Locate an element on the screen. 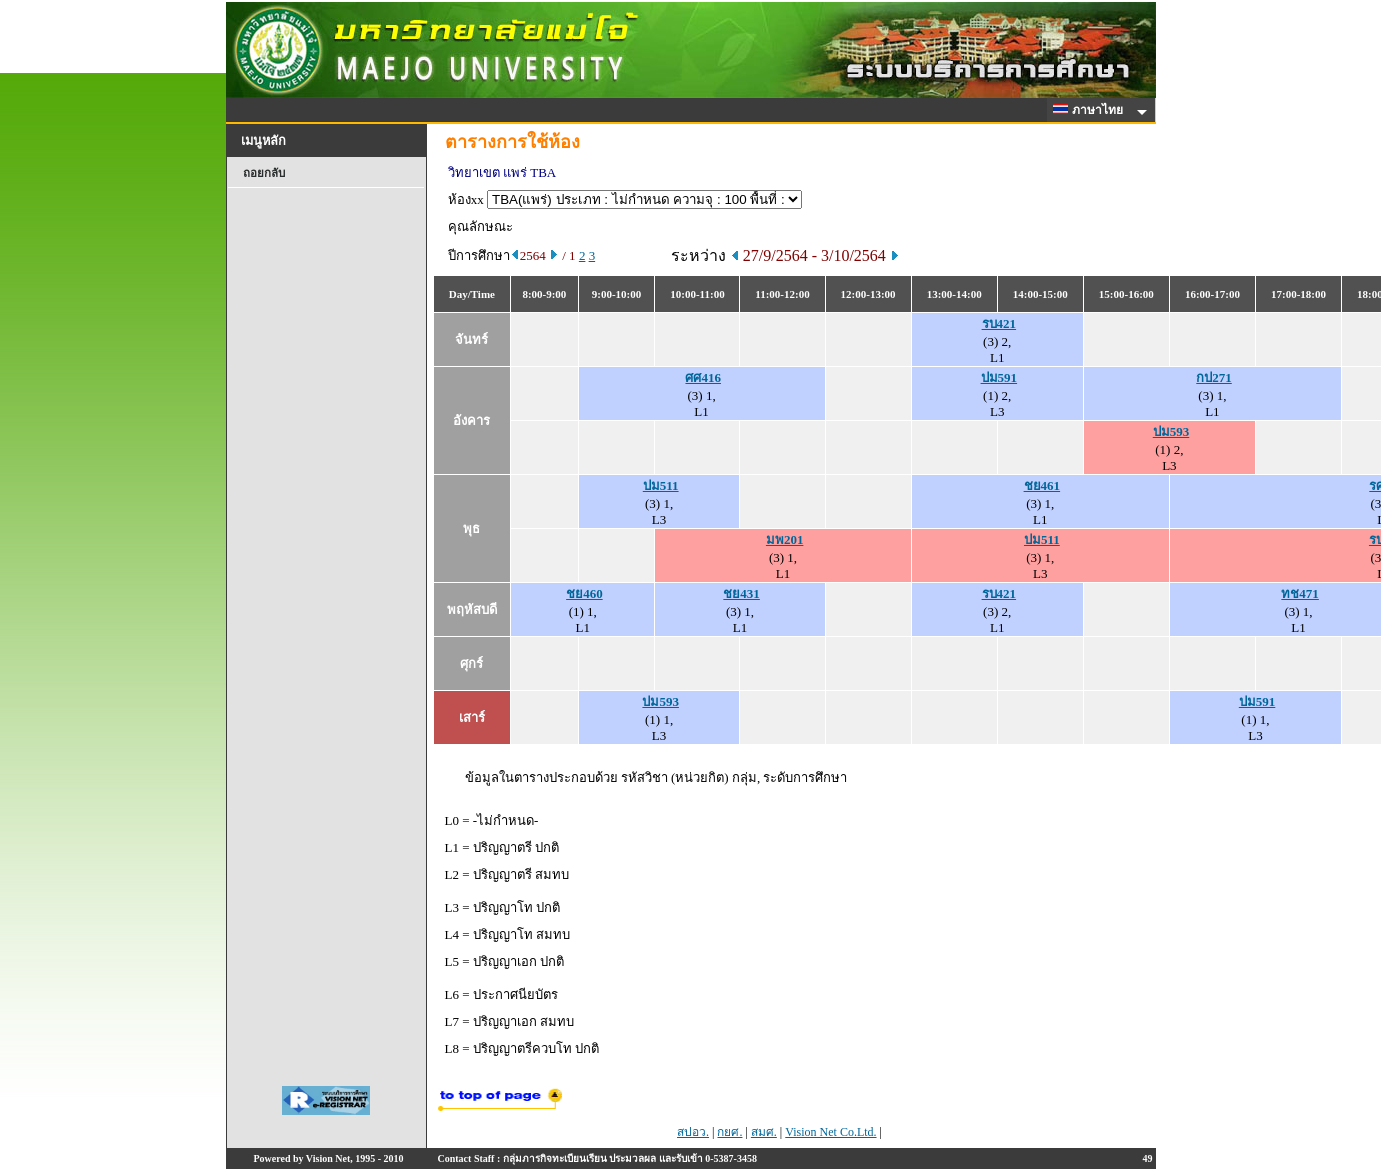 The image size is (1381, 1169). ภาษาไทย is located at coordinates (1091, 110).